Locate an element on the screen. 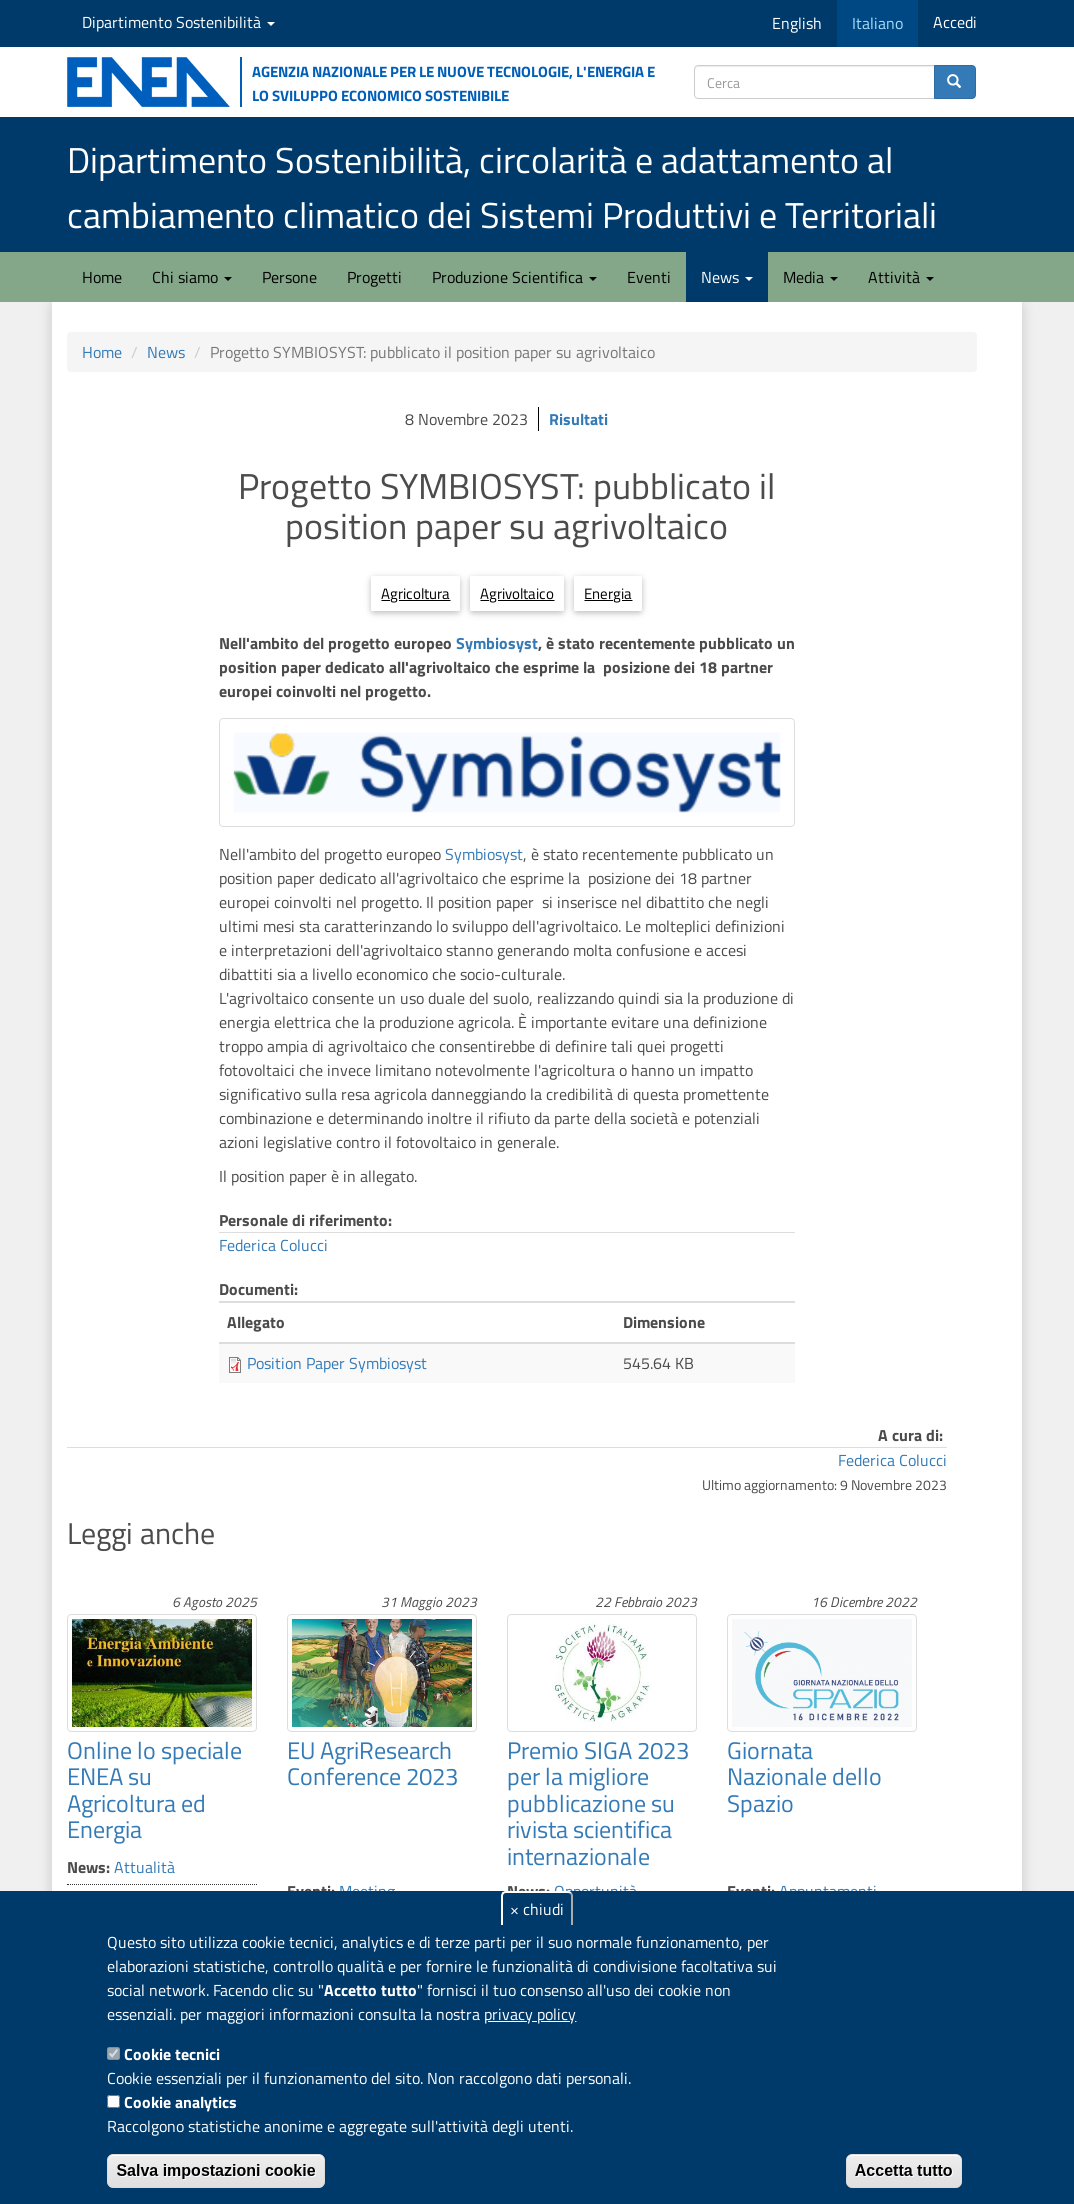  Agricoltura is located at coordinates (415, 593).